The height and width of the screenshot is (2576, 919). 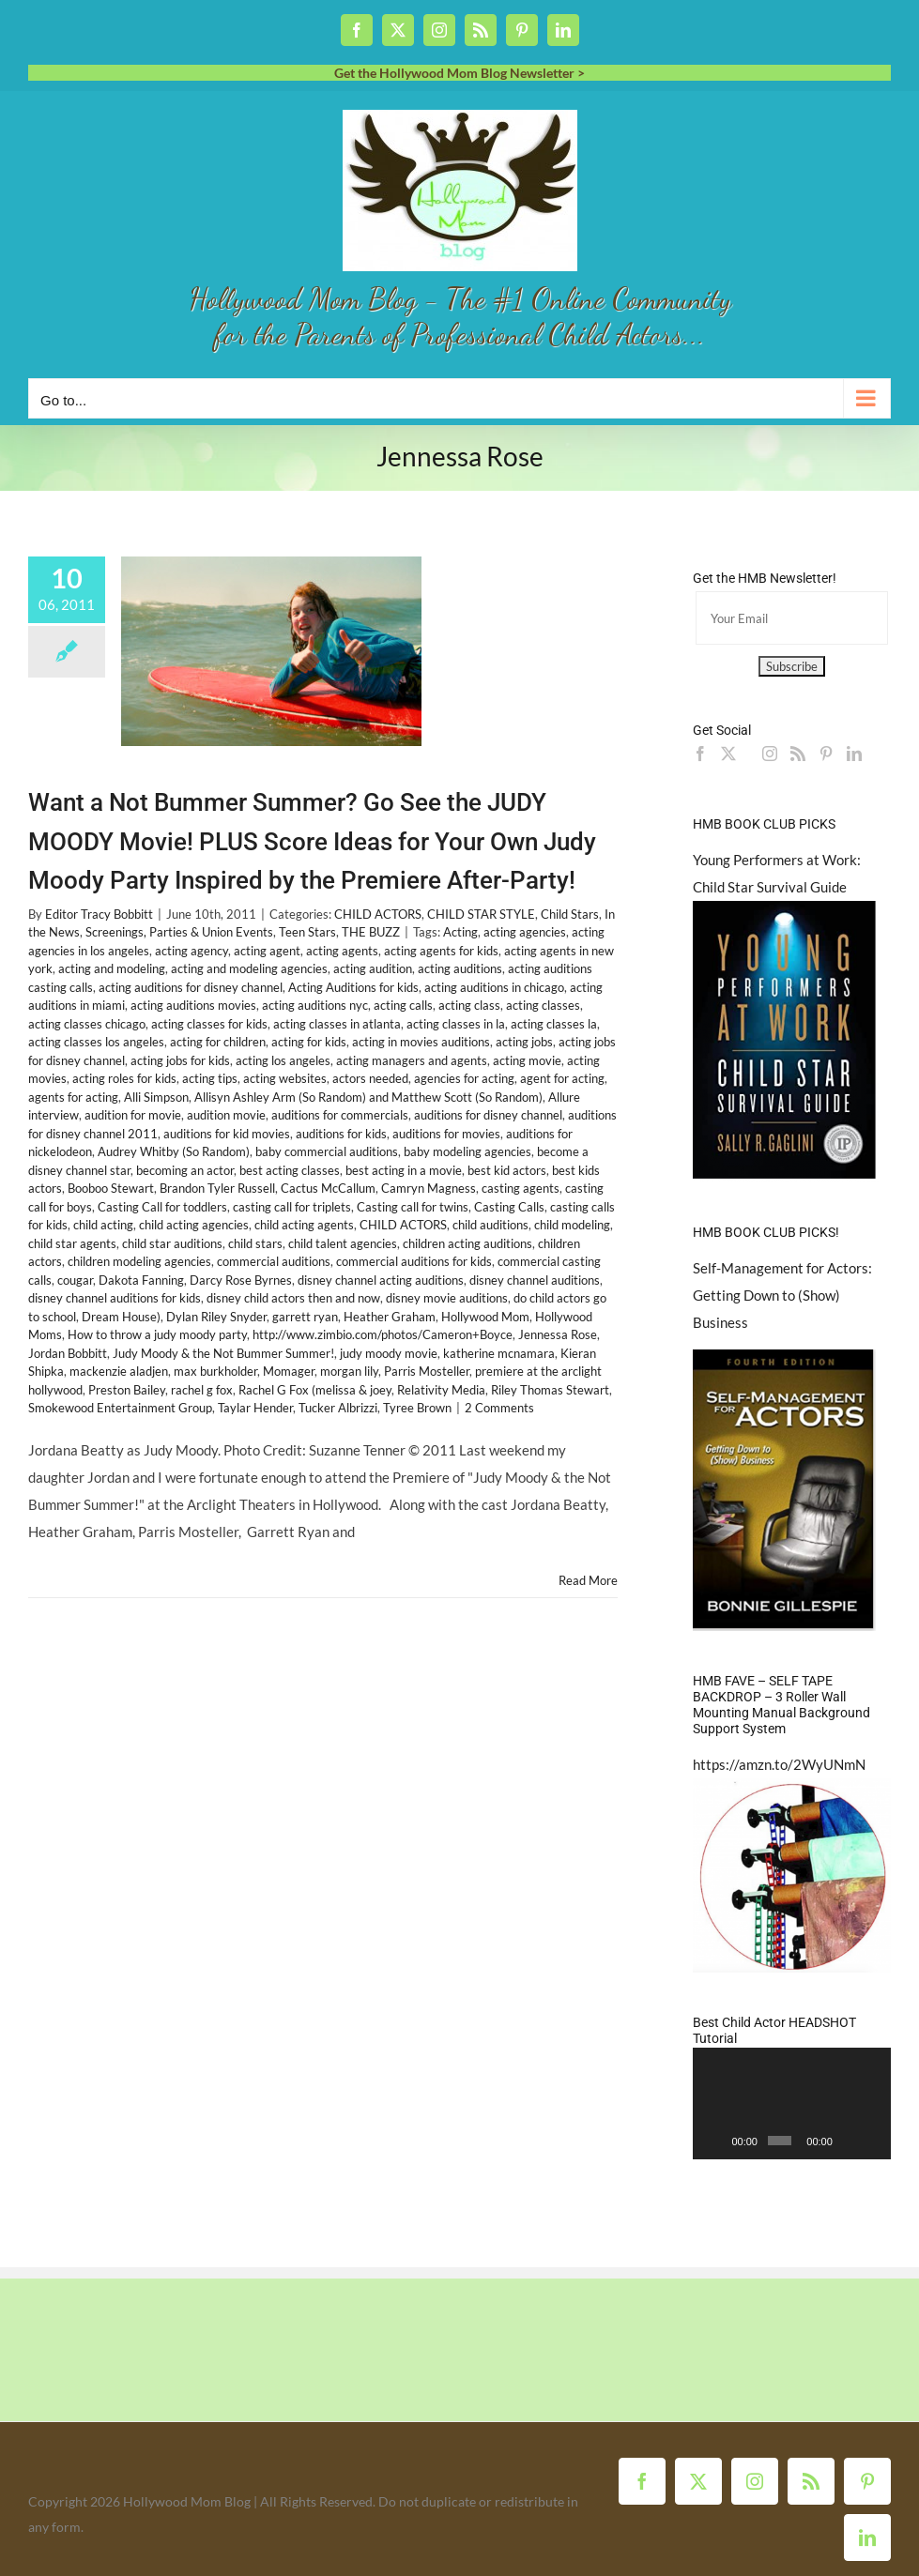 I want to click on [Instagram], so click(x=769, y=753).